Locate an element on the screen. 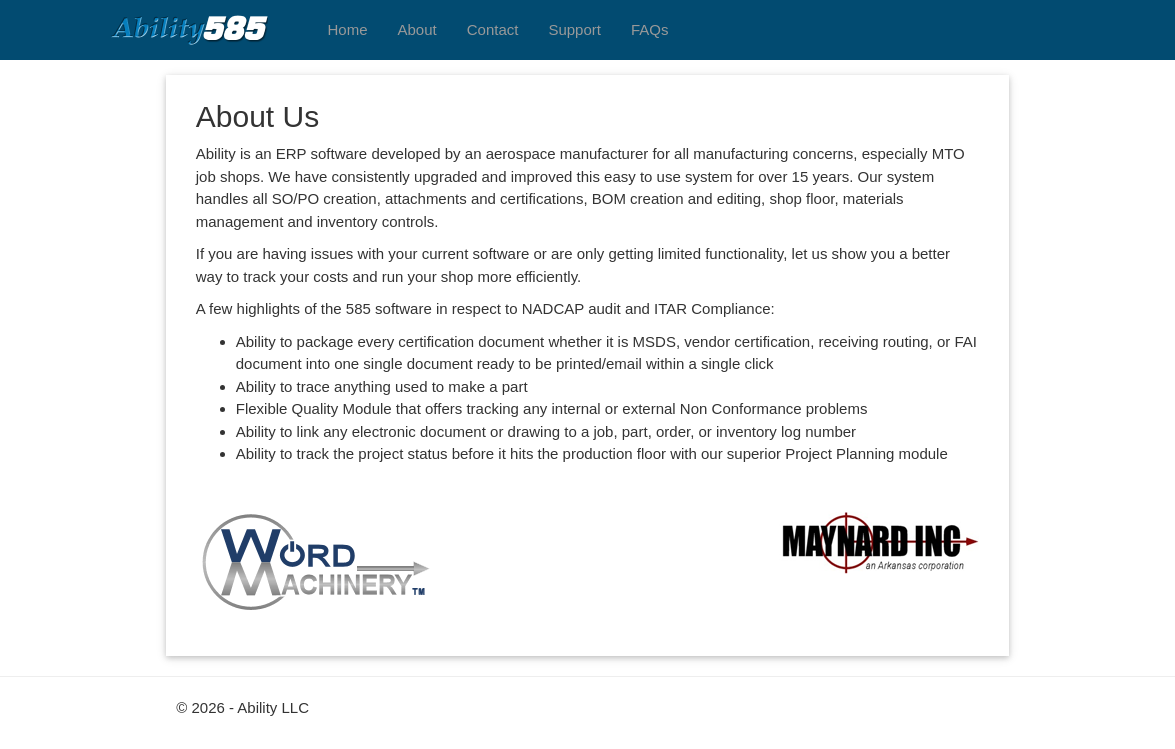 The width and height of the screenshot is (1175, 749). Contact is located at coordinates (493, 29).